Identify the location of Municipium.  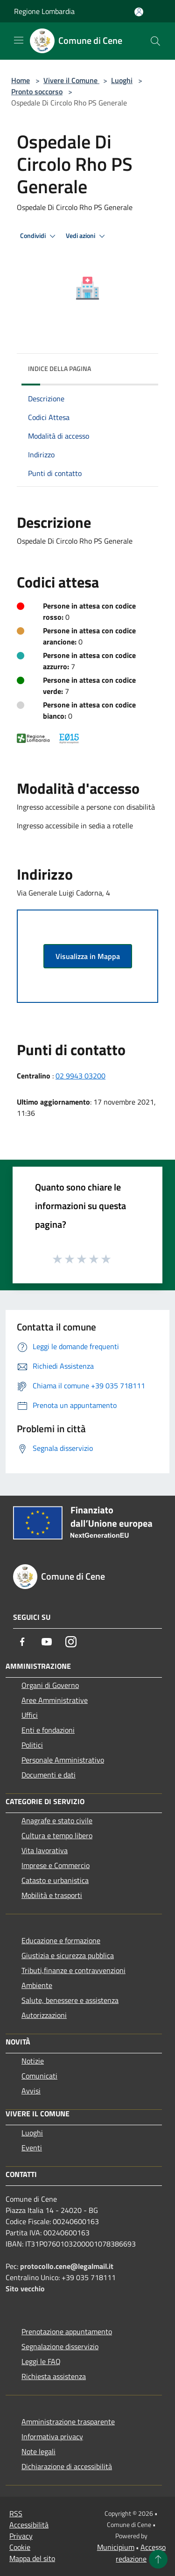
(115, 2547).